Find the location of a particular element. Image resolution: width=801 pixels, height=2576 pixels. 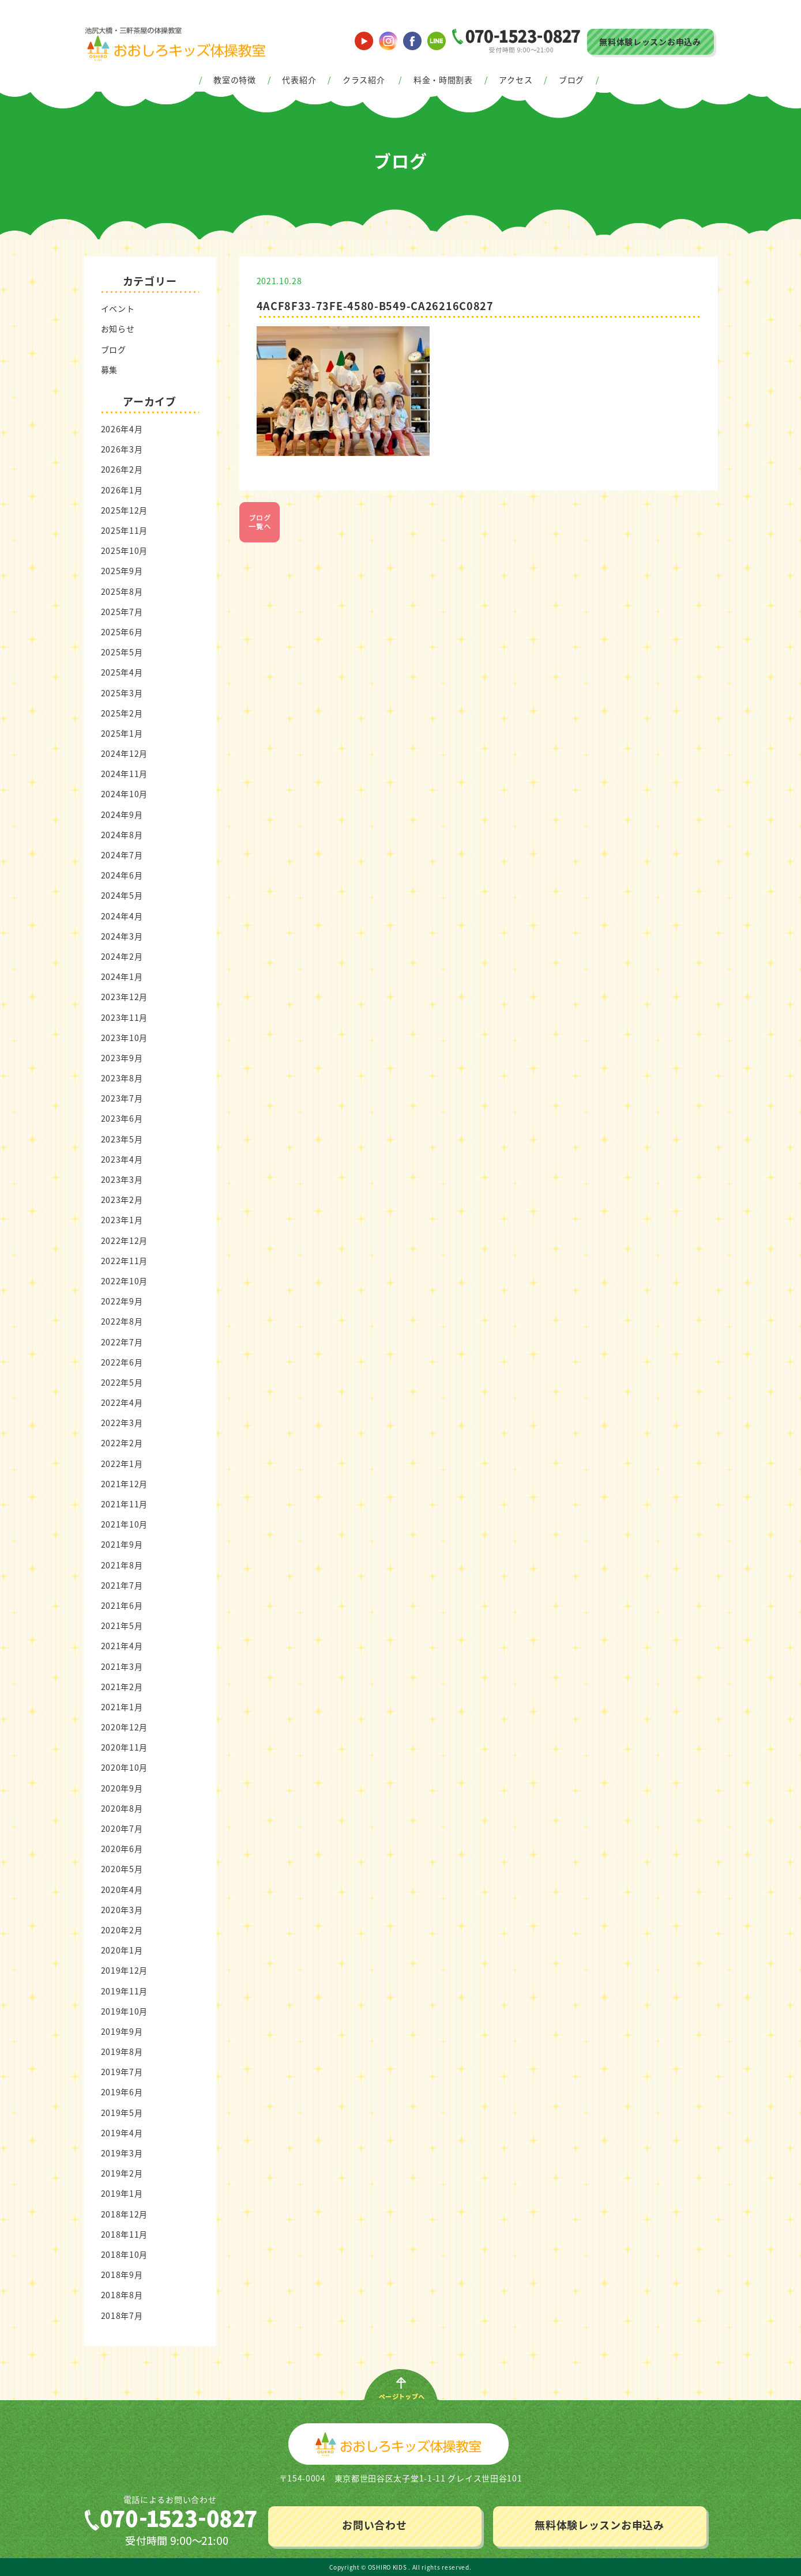

2024年9月 is located at coordinates (122, 814).